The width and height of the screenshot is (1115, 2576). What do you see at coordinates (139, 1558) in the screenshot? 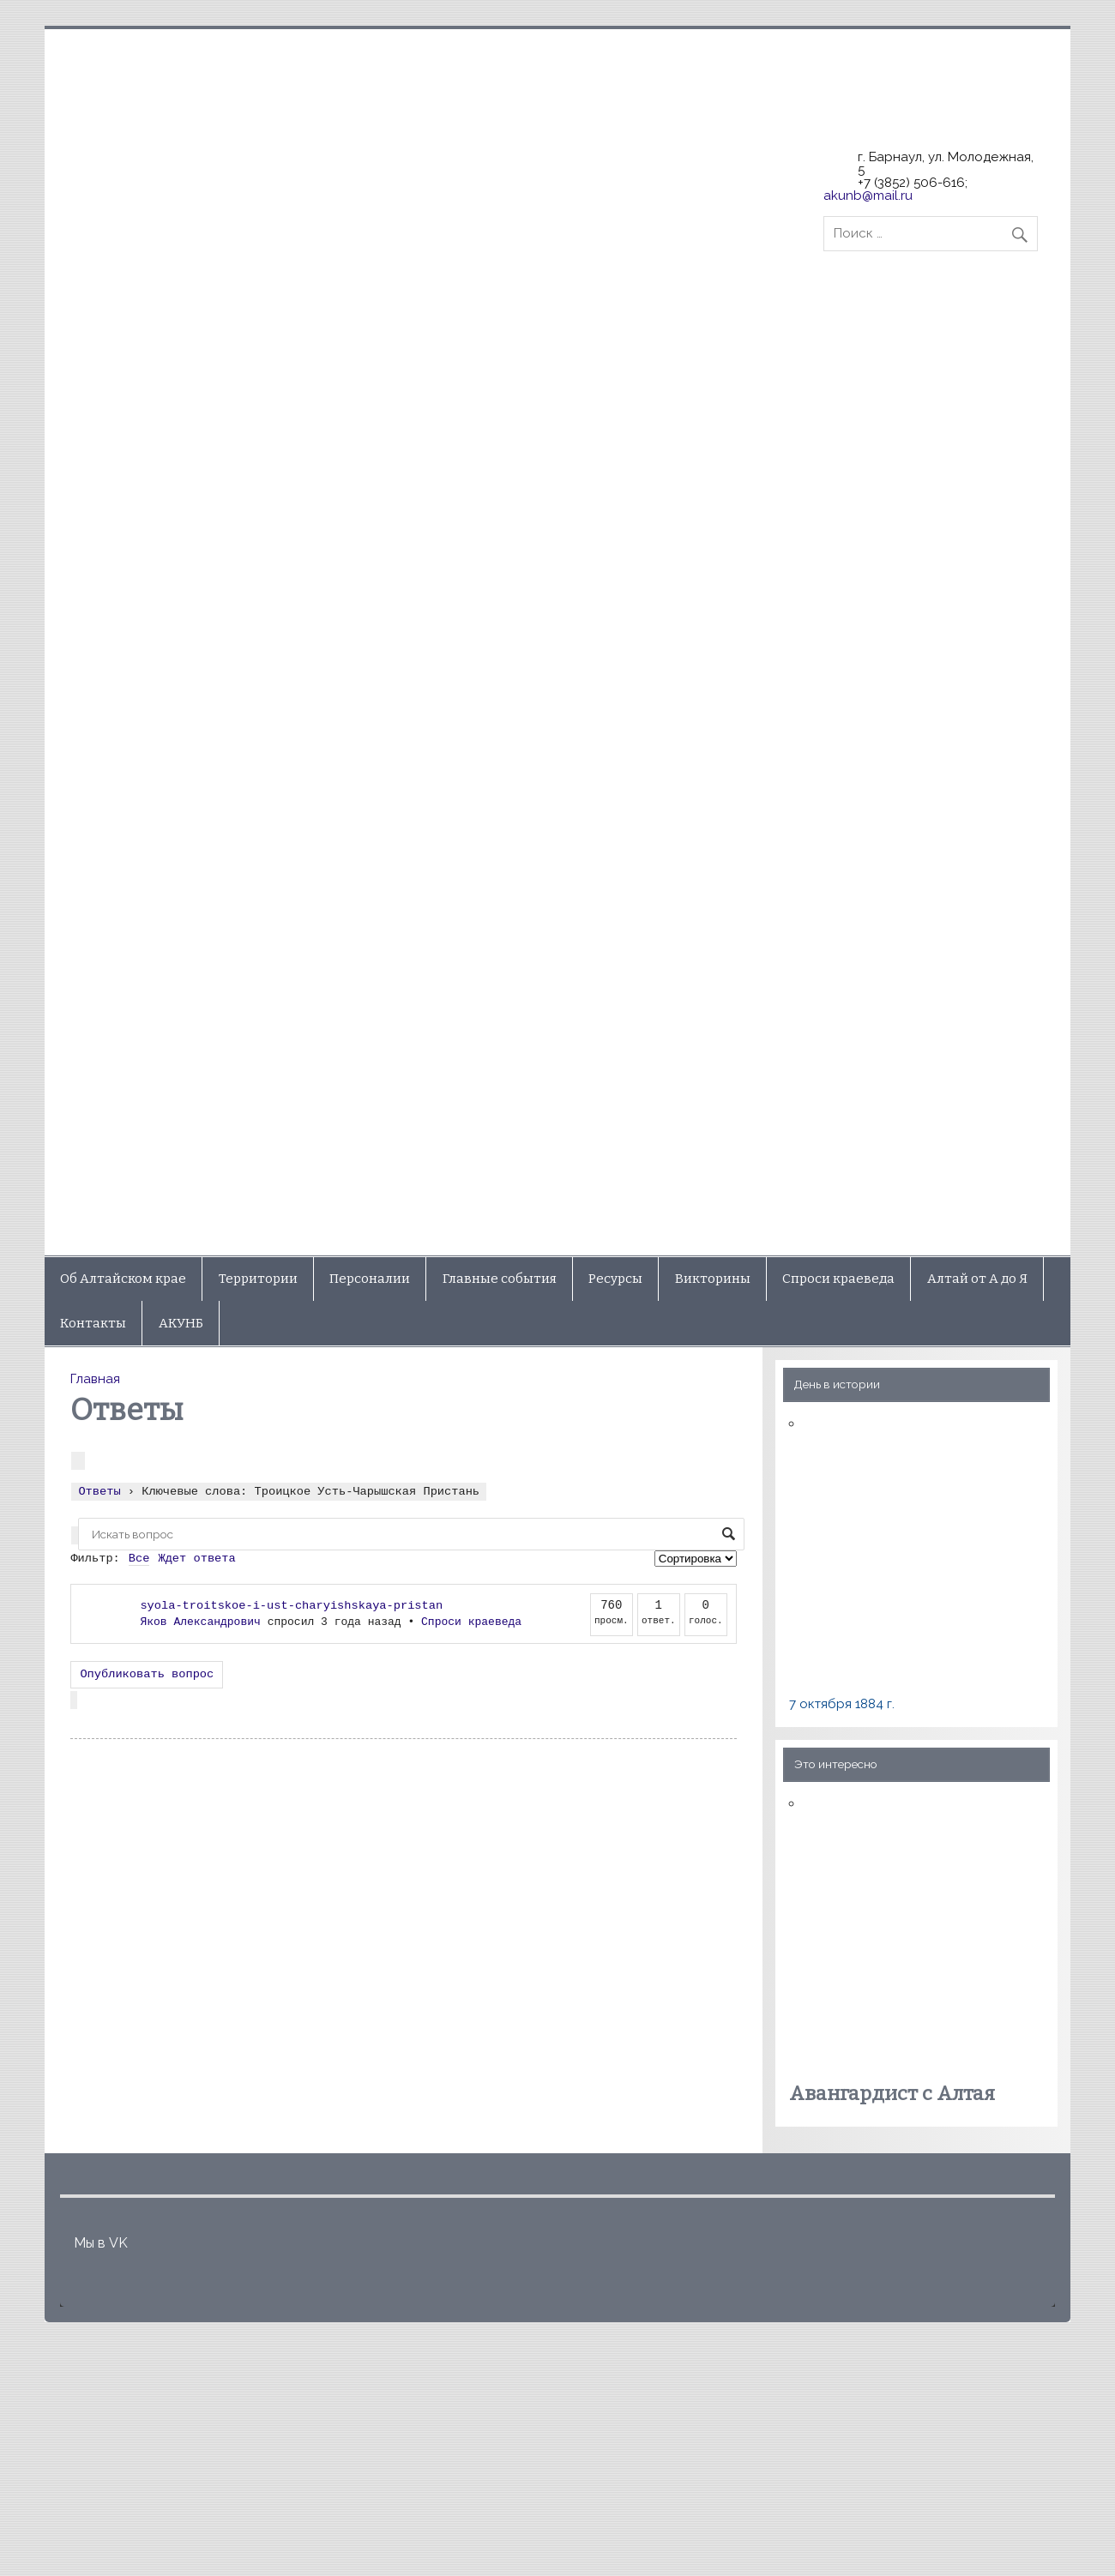
I see `Все` at bounding box center [139, 1558].